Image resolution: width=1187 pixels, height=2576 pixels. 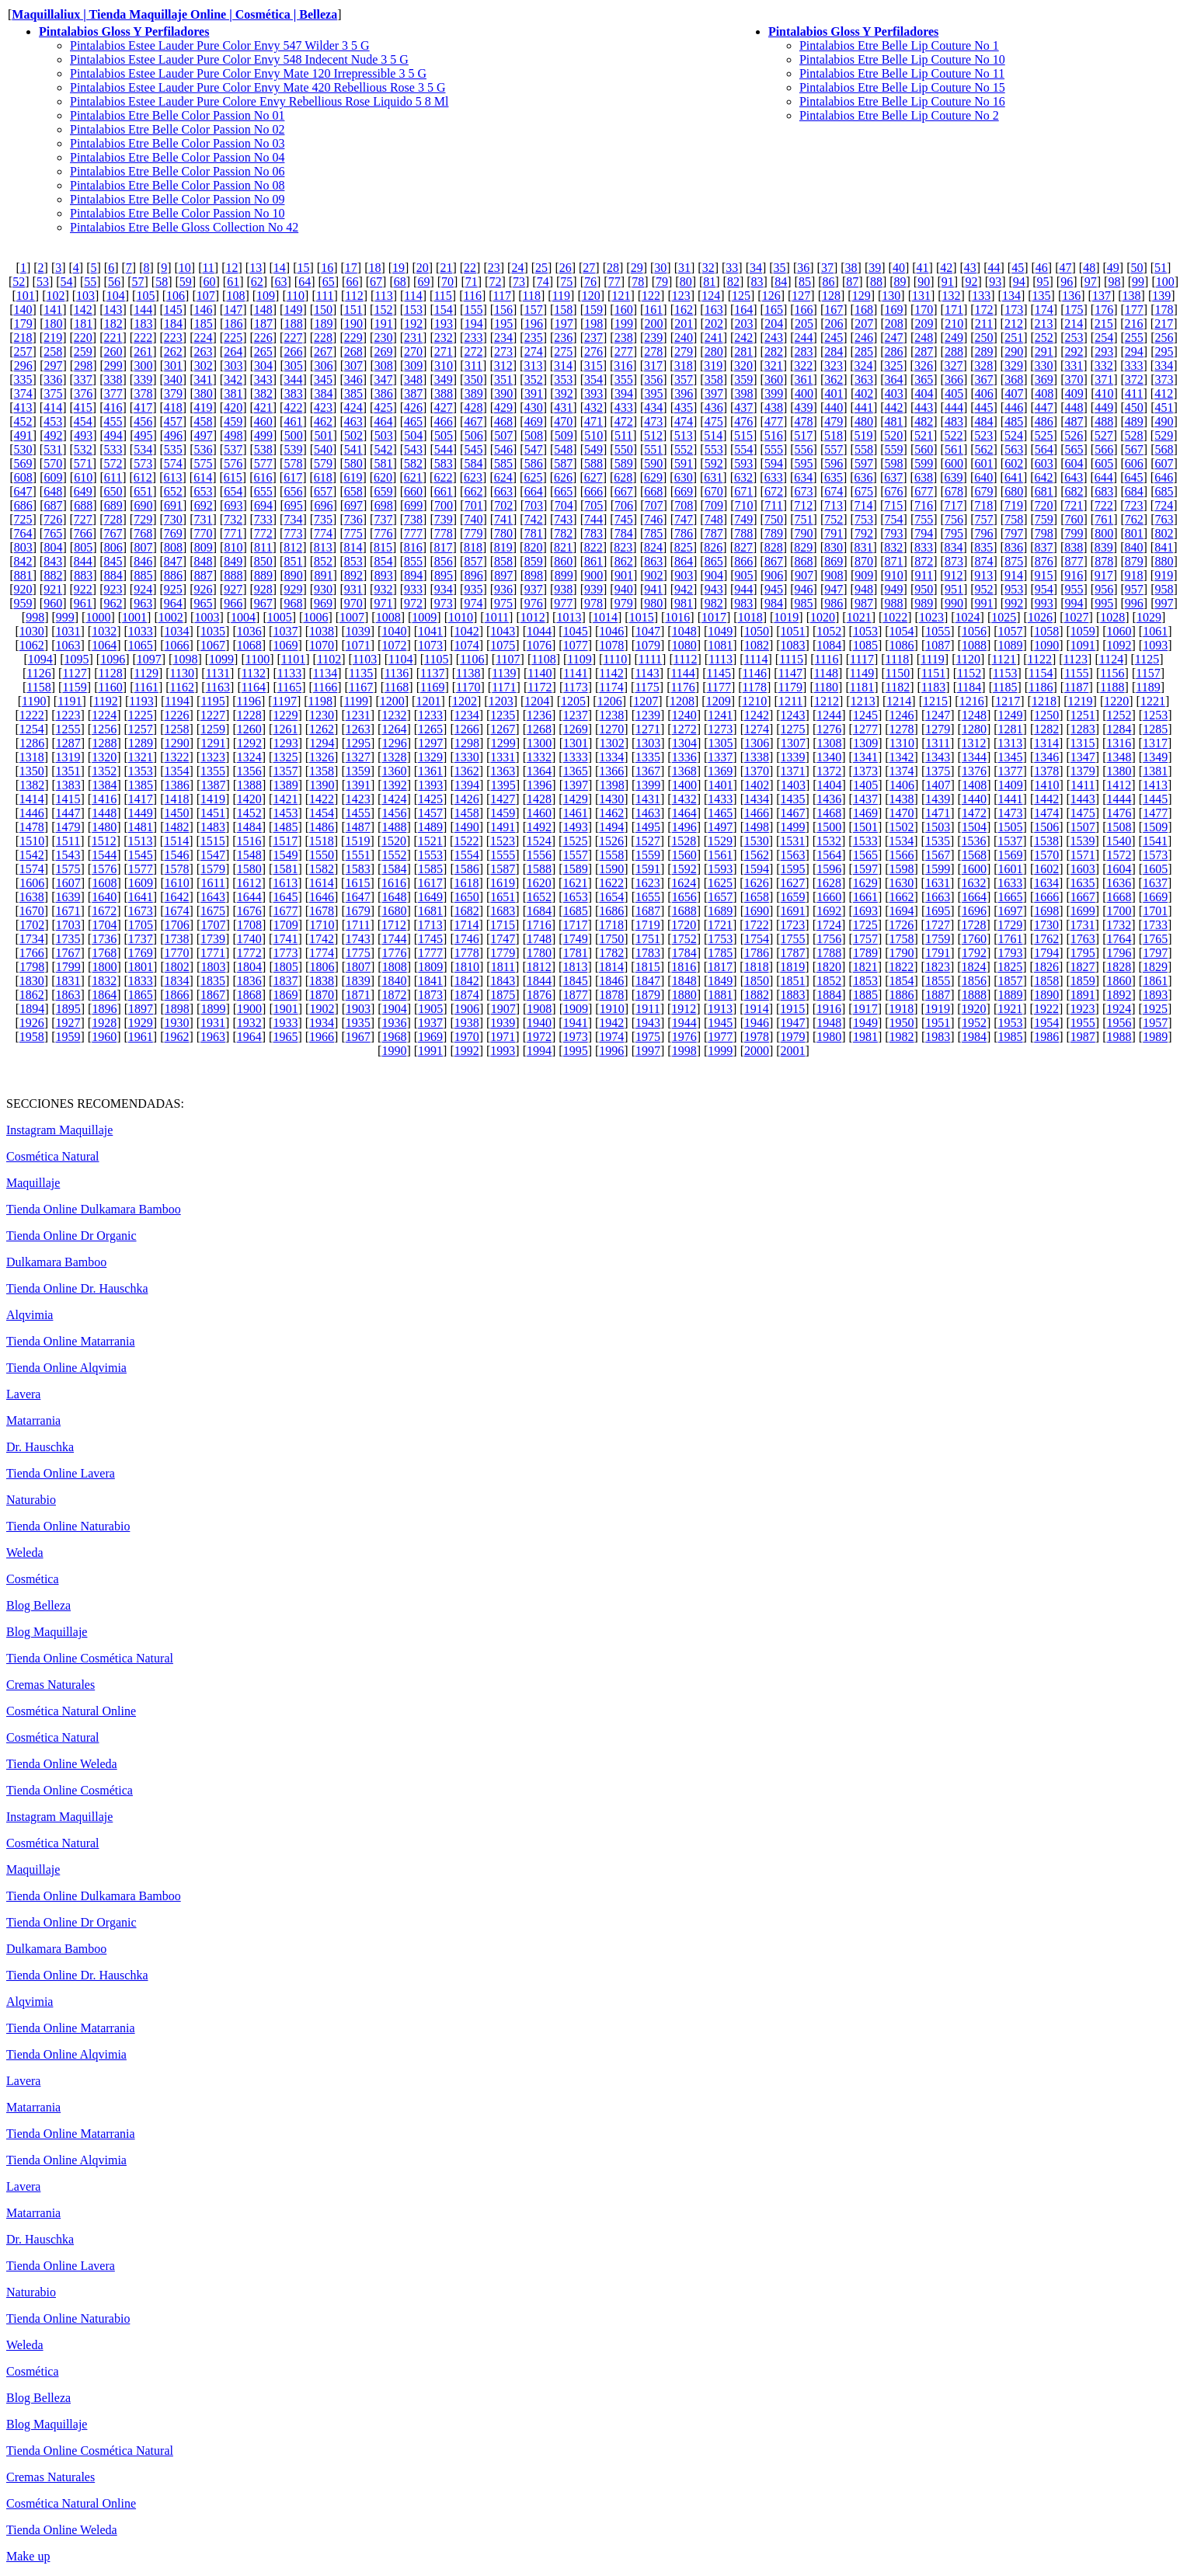 What do you see at coordinates (593, 491) in the screenshot?
I see `666` at bounding box center [593, 491].